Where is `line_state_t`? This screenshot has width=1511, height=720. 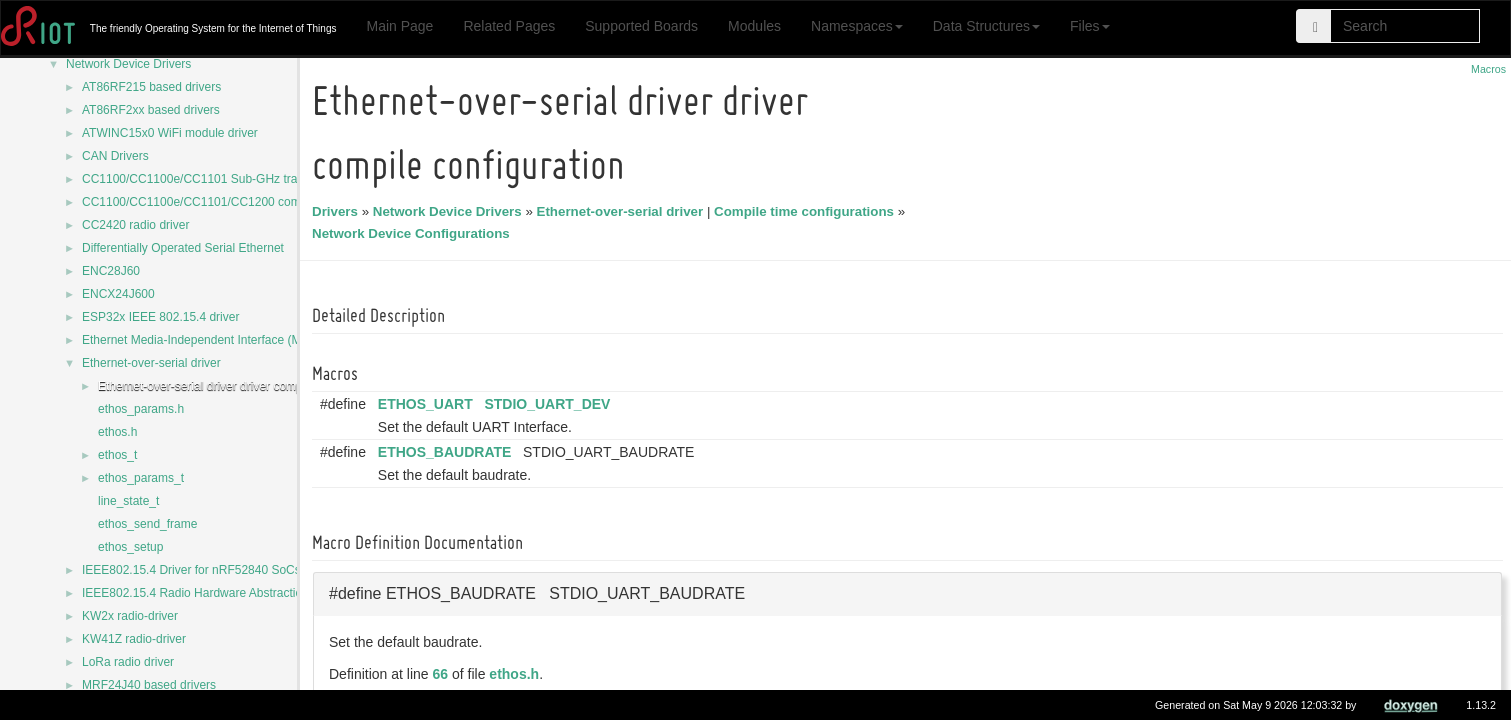
line_state_t is located at coordinates (128, 501).